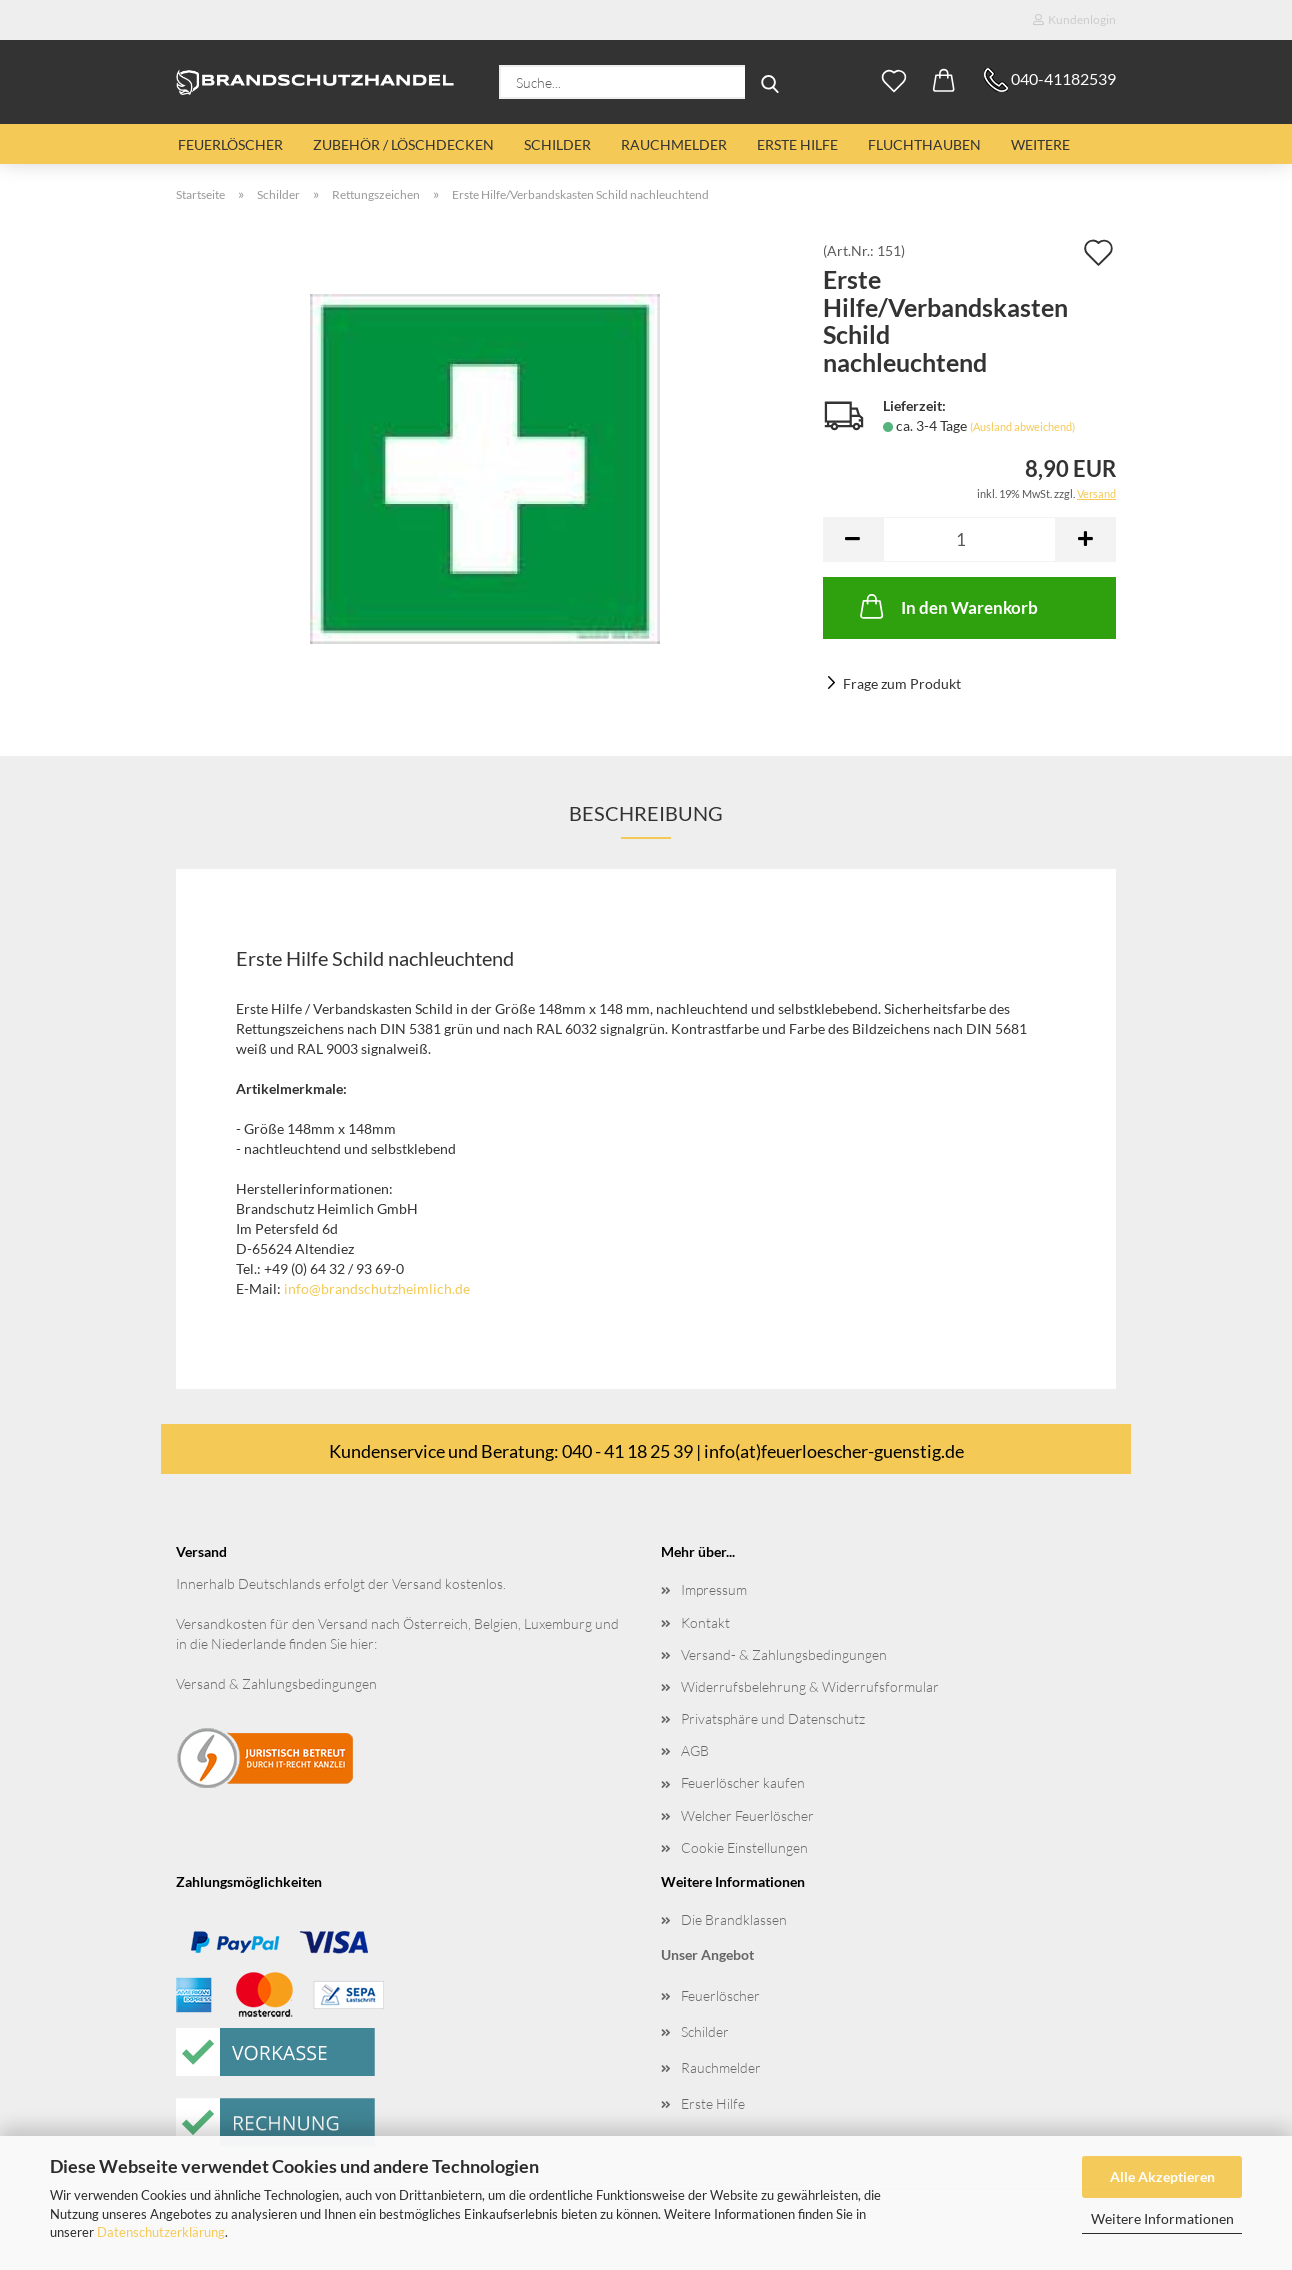 This screenshot has width=1292, height=2270. What do you see at coordinates (744, 1847) in the screenshot?
I see `Cookie Einstellungen` at bounding box center [744, 1847].